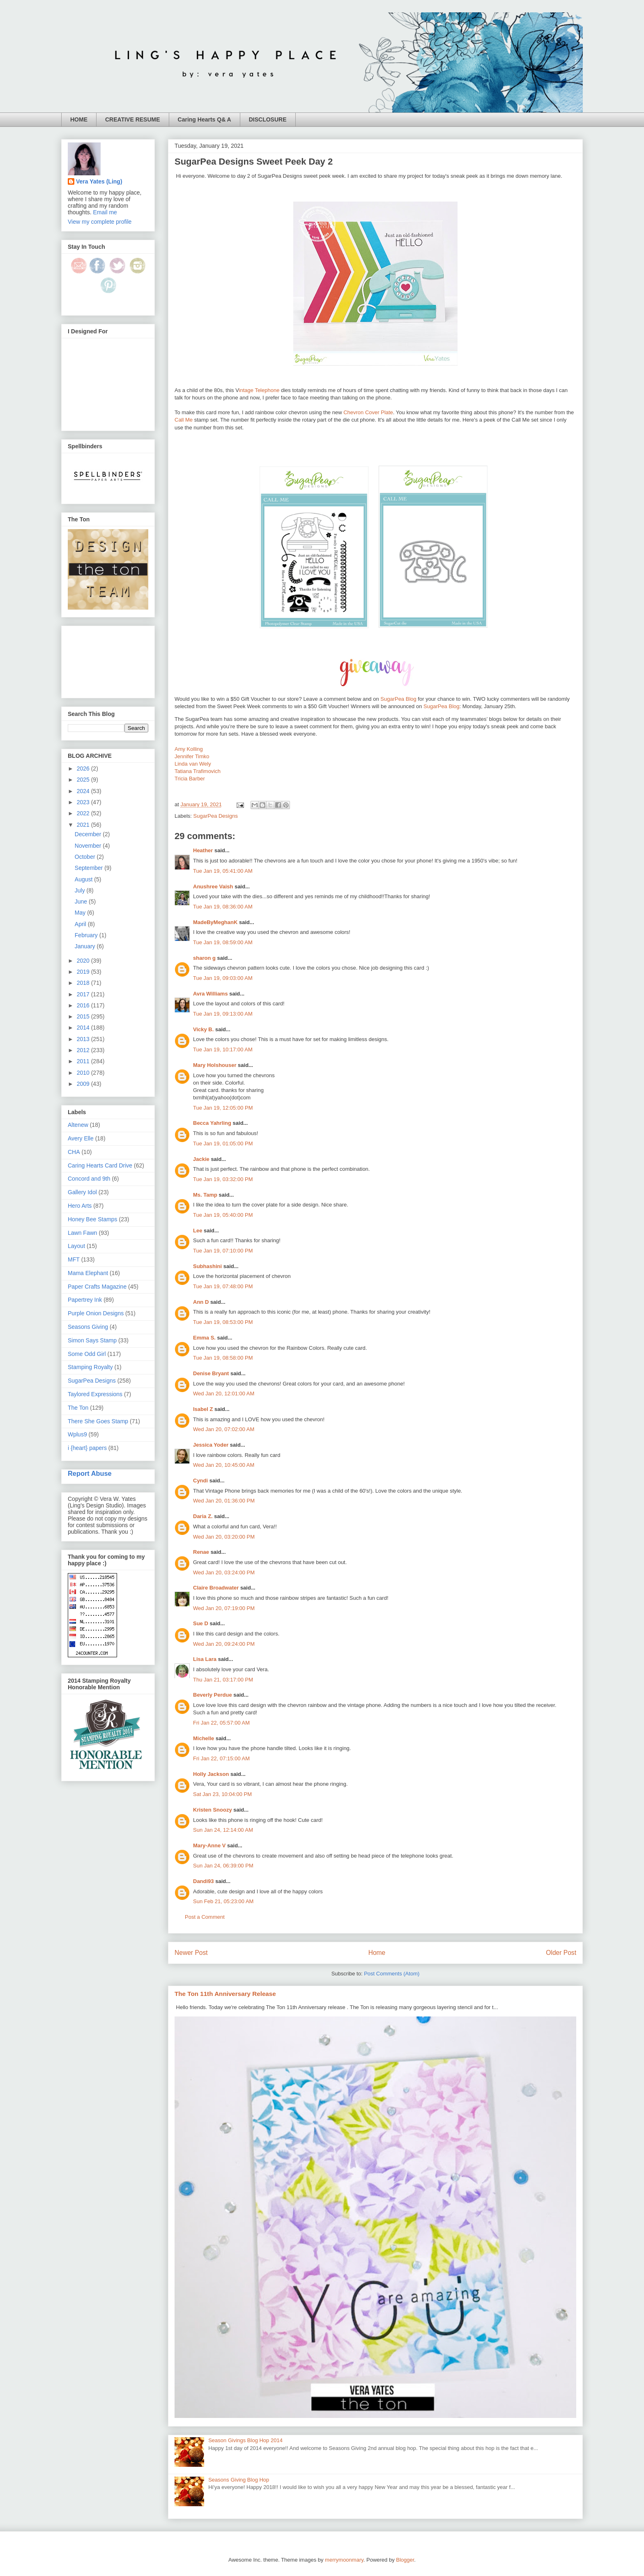 The width and height of the screenshot is (644, 2576). Describe the element at coordinates (223, 1429) in the screenshot. I see `Wed Jan 20, 07:02:00 AM` at that location.